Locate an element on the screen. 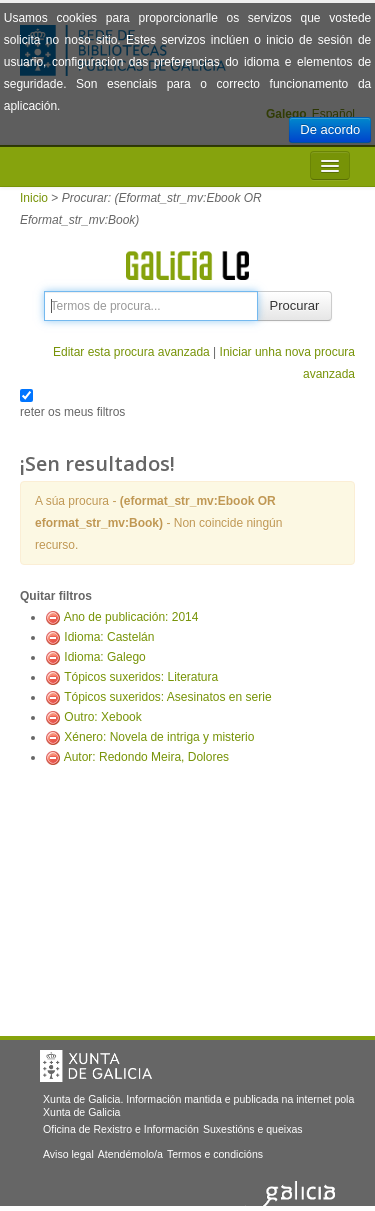 The image size is (375, 1211). Idioma: Galego is located at coordinates (104, 657).